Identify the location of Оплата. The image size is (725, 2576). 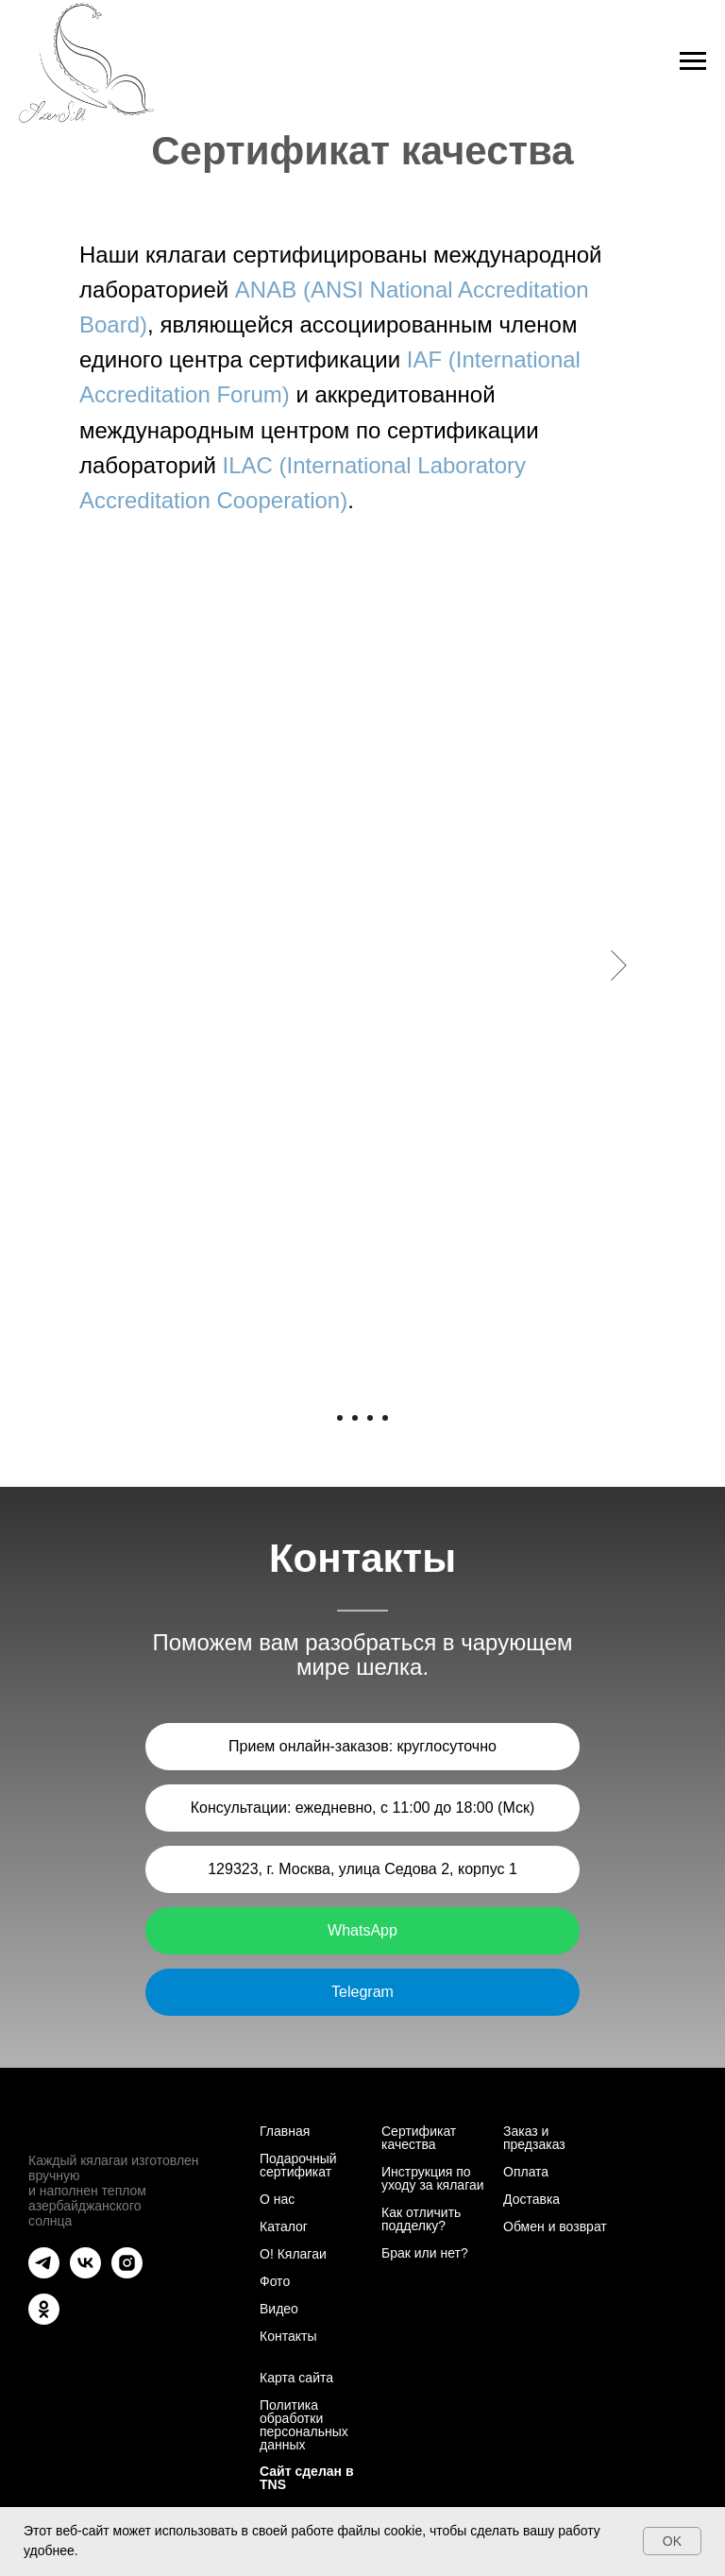
(525, 2171).